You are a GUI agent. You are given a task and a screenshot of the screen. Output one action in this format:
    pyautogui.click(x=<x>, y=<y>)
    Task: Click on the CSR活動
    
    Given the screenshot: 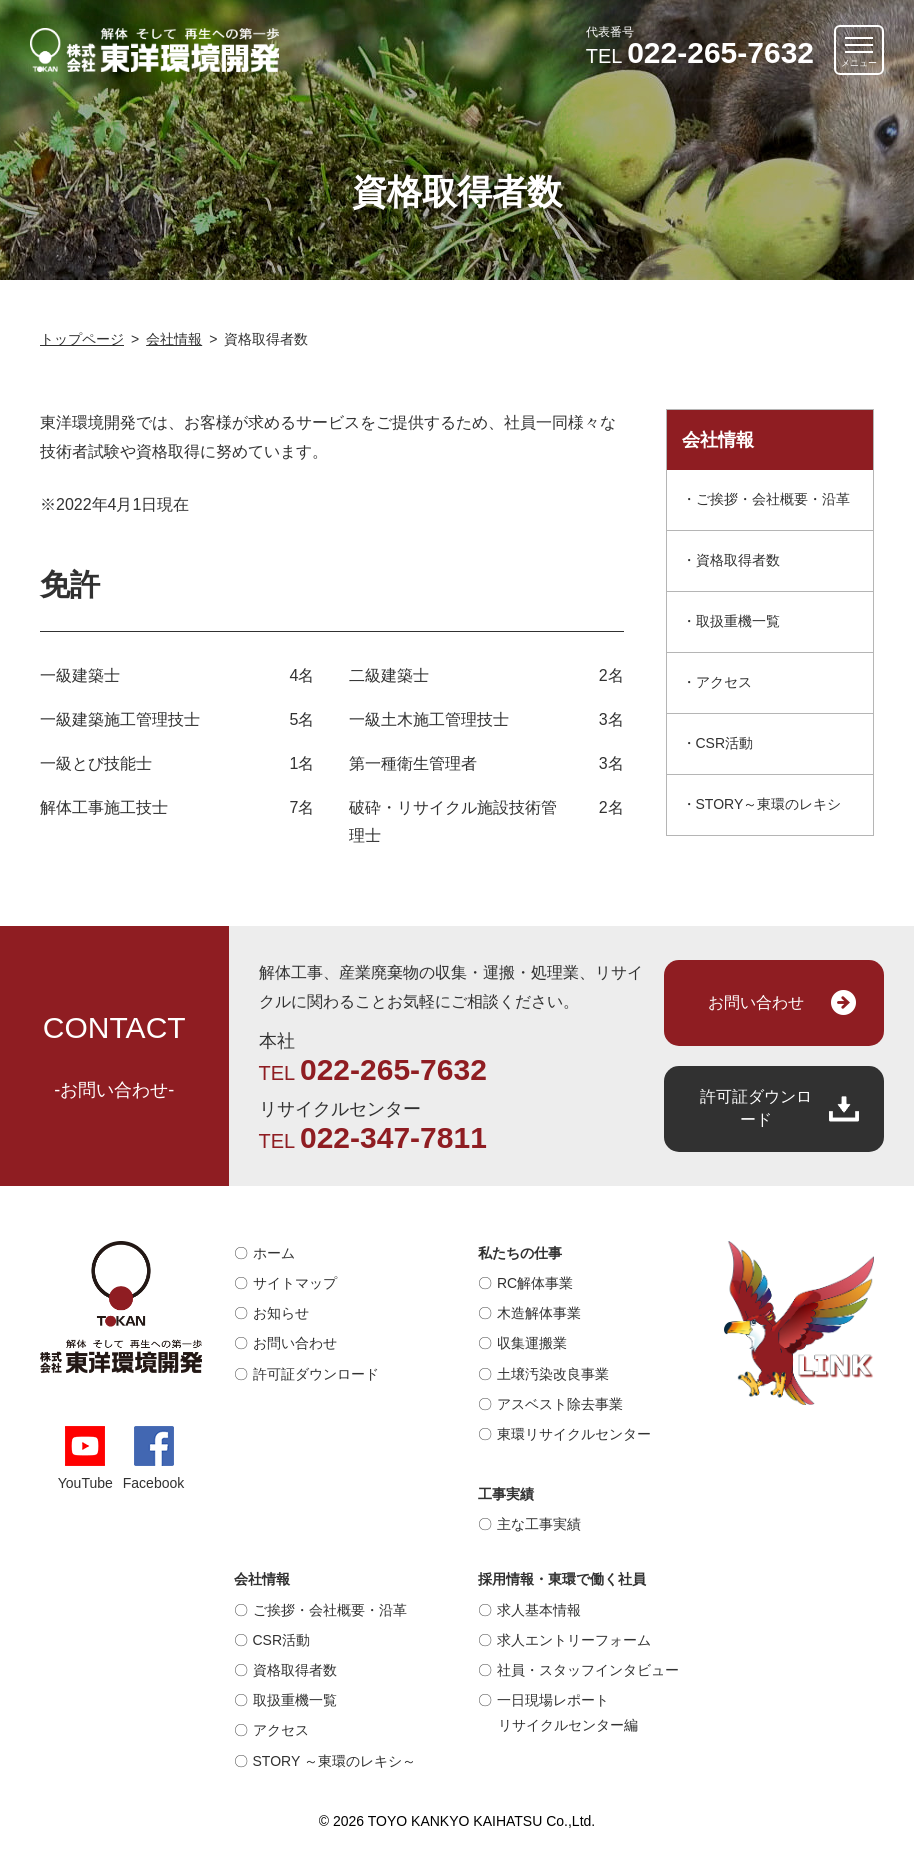 What is the action you would take?
    pyautogui.click(x=725, y=743)
    